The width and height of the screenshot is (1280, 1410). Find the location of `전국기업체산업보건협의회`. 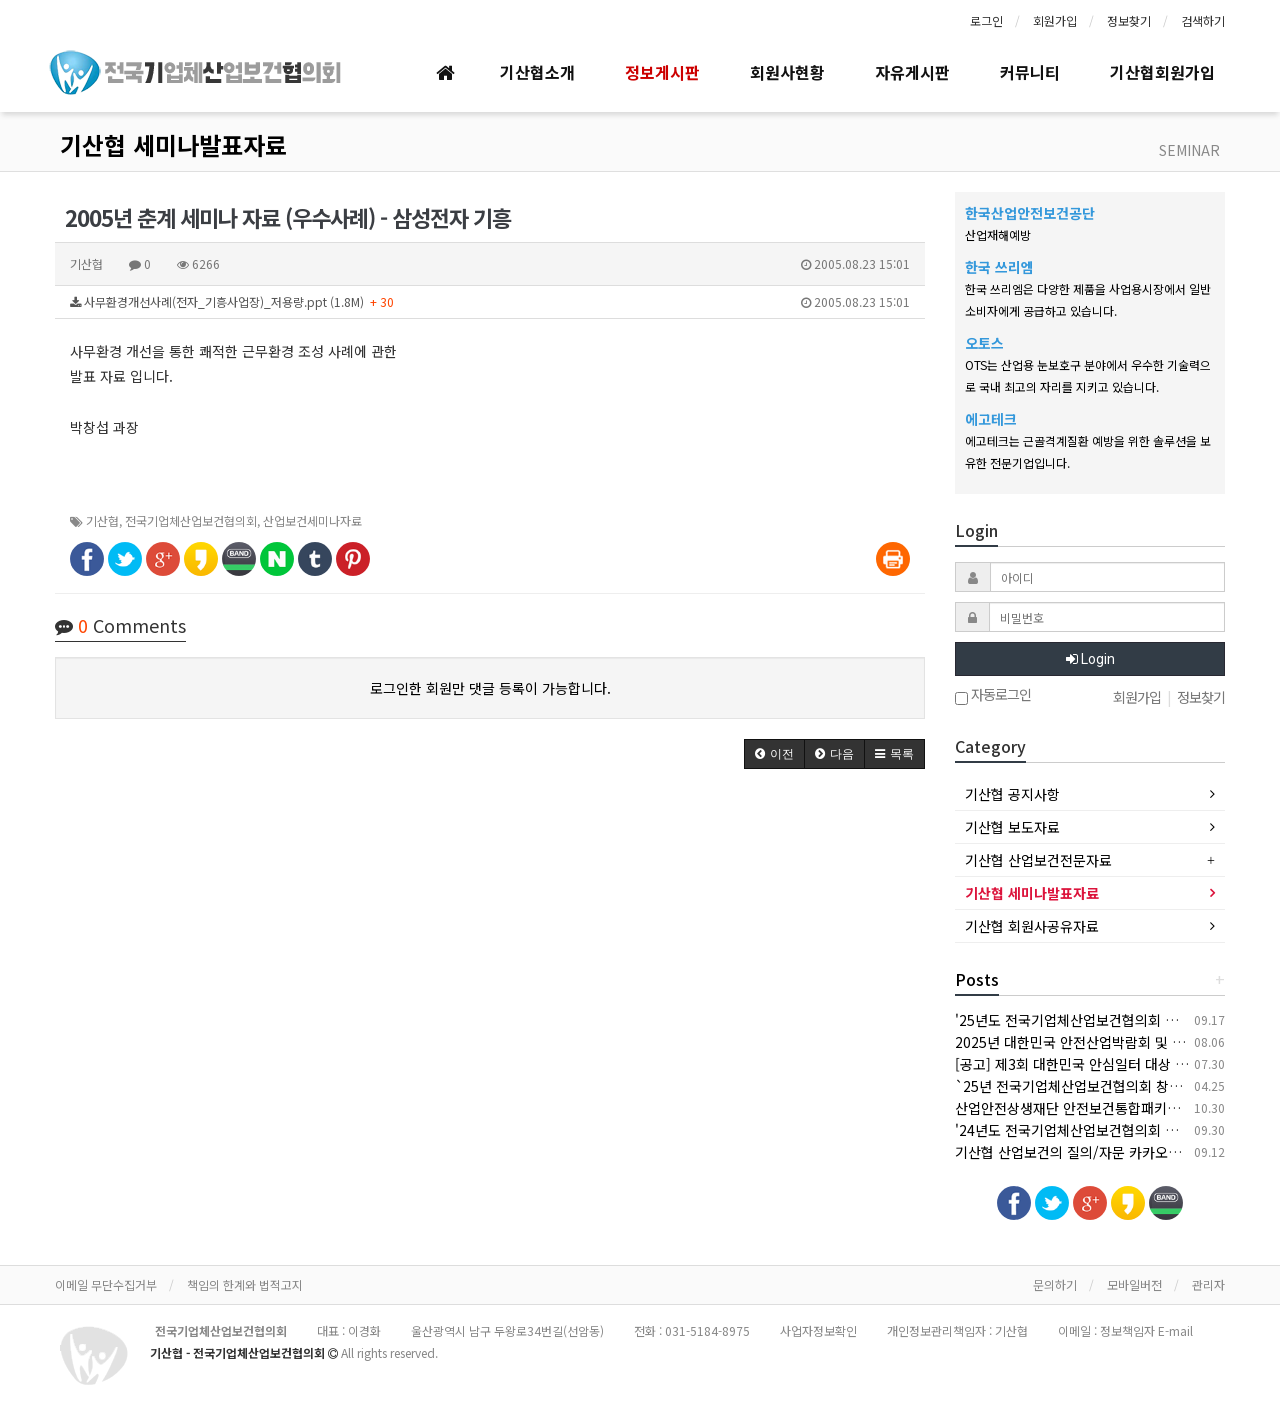

전국기업체산업보건협의회 is located at coordinates (191, 520).